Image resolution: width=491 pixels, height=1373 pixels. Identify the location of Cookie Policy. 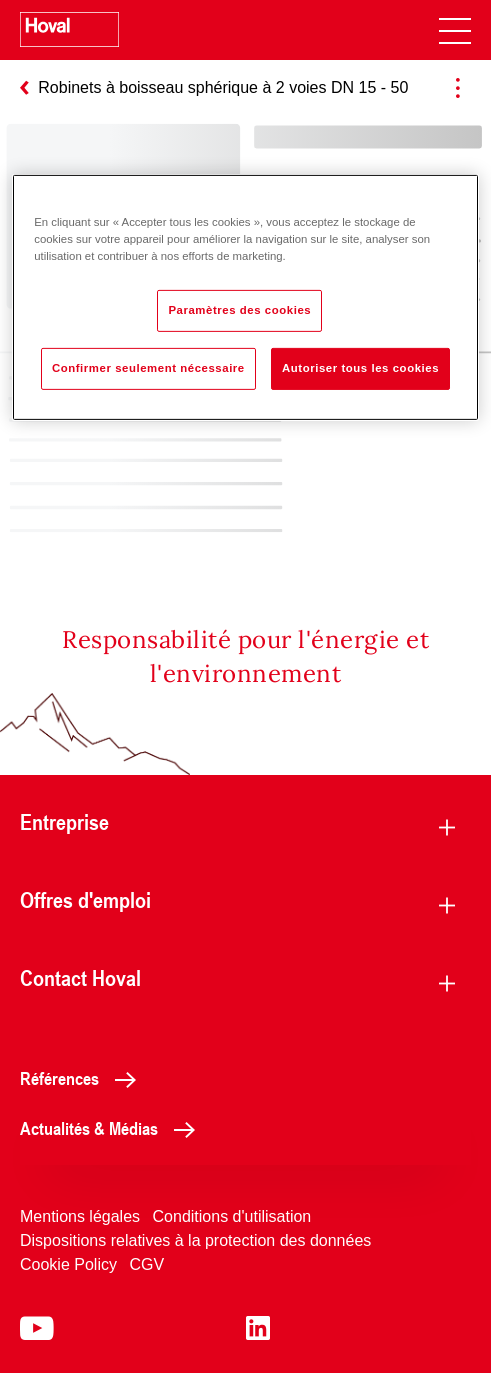
(68, 1264).